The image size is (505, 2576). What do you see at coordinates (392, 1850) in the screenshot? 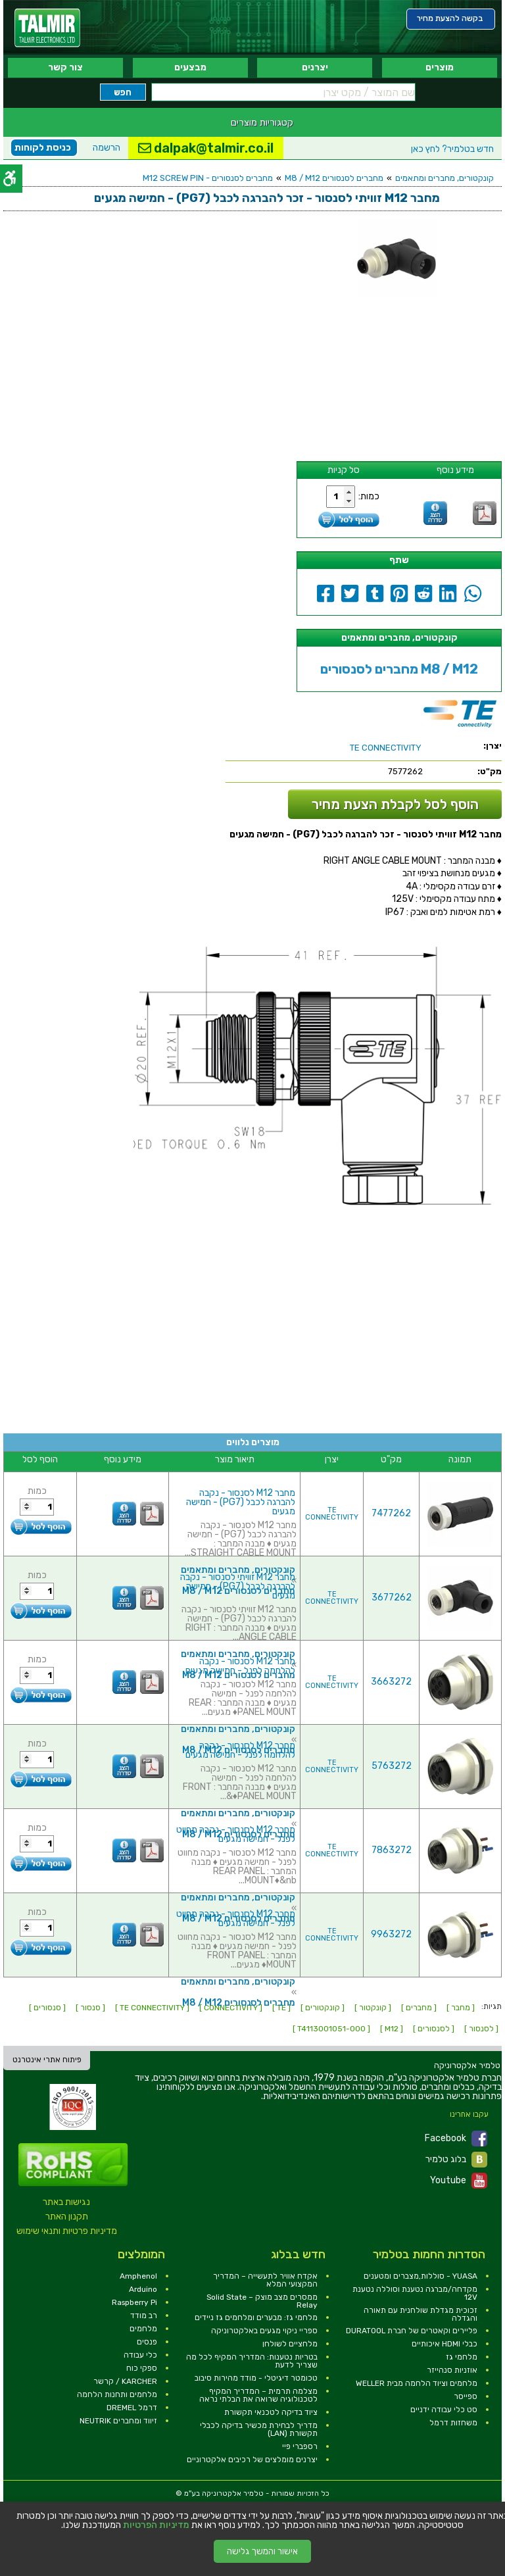
I see `7863272 [link]` at bounding box center [392, 1850].